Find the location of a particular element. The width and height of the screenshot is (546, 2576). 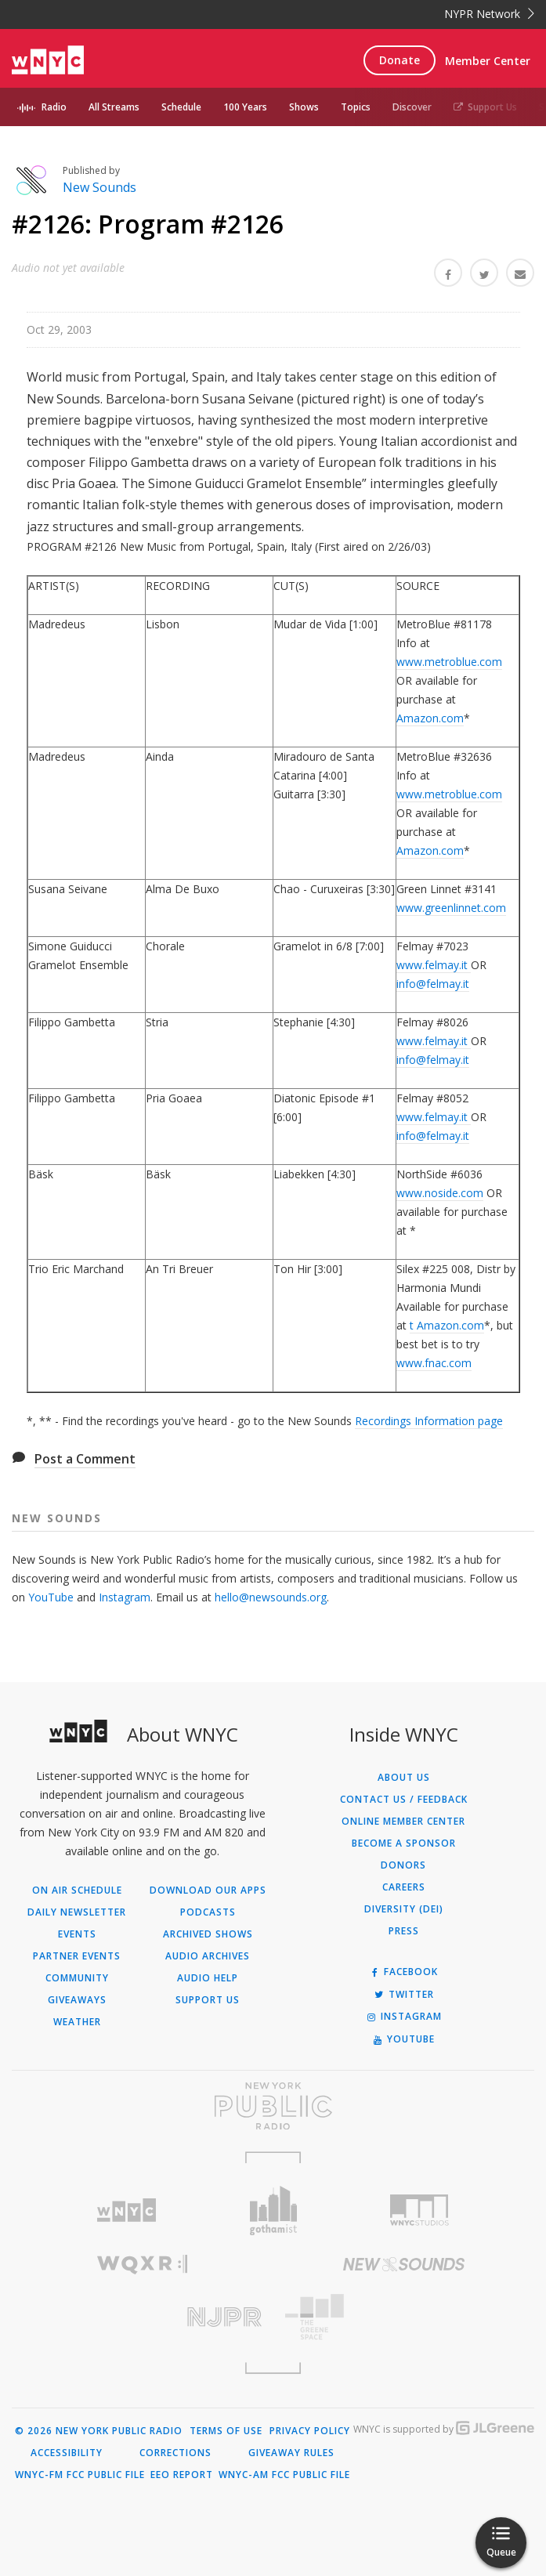

© 2026 New York Public Radio is located at coordinates (99, 2431).